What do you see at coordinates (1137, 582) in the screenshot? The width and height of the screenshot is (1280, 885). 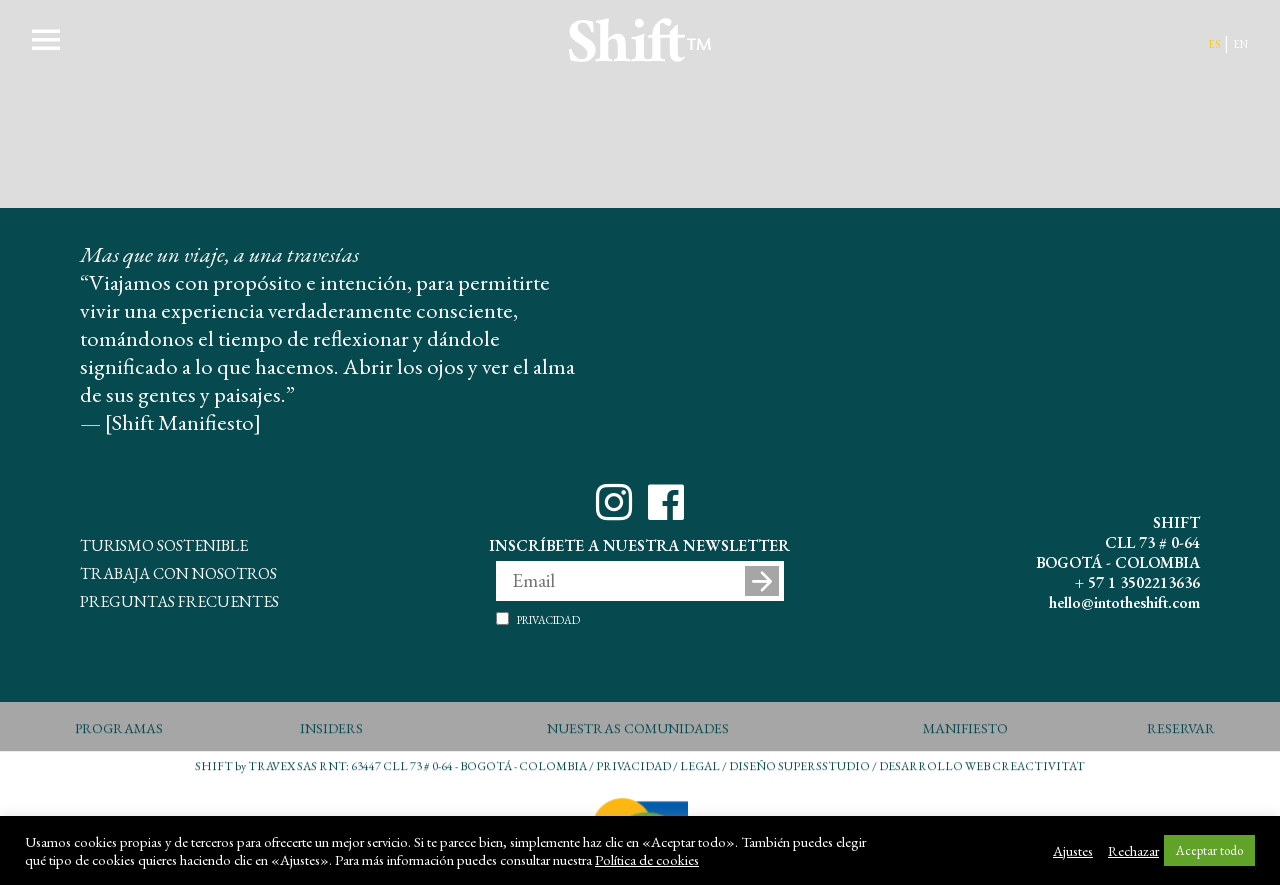 I see `+ 57 1 3502213636` at bounding box center [1137, 582].